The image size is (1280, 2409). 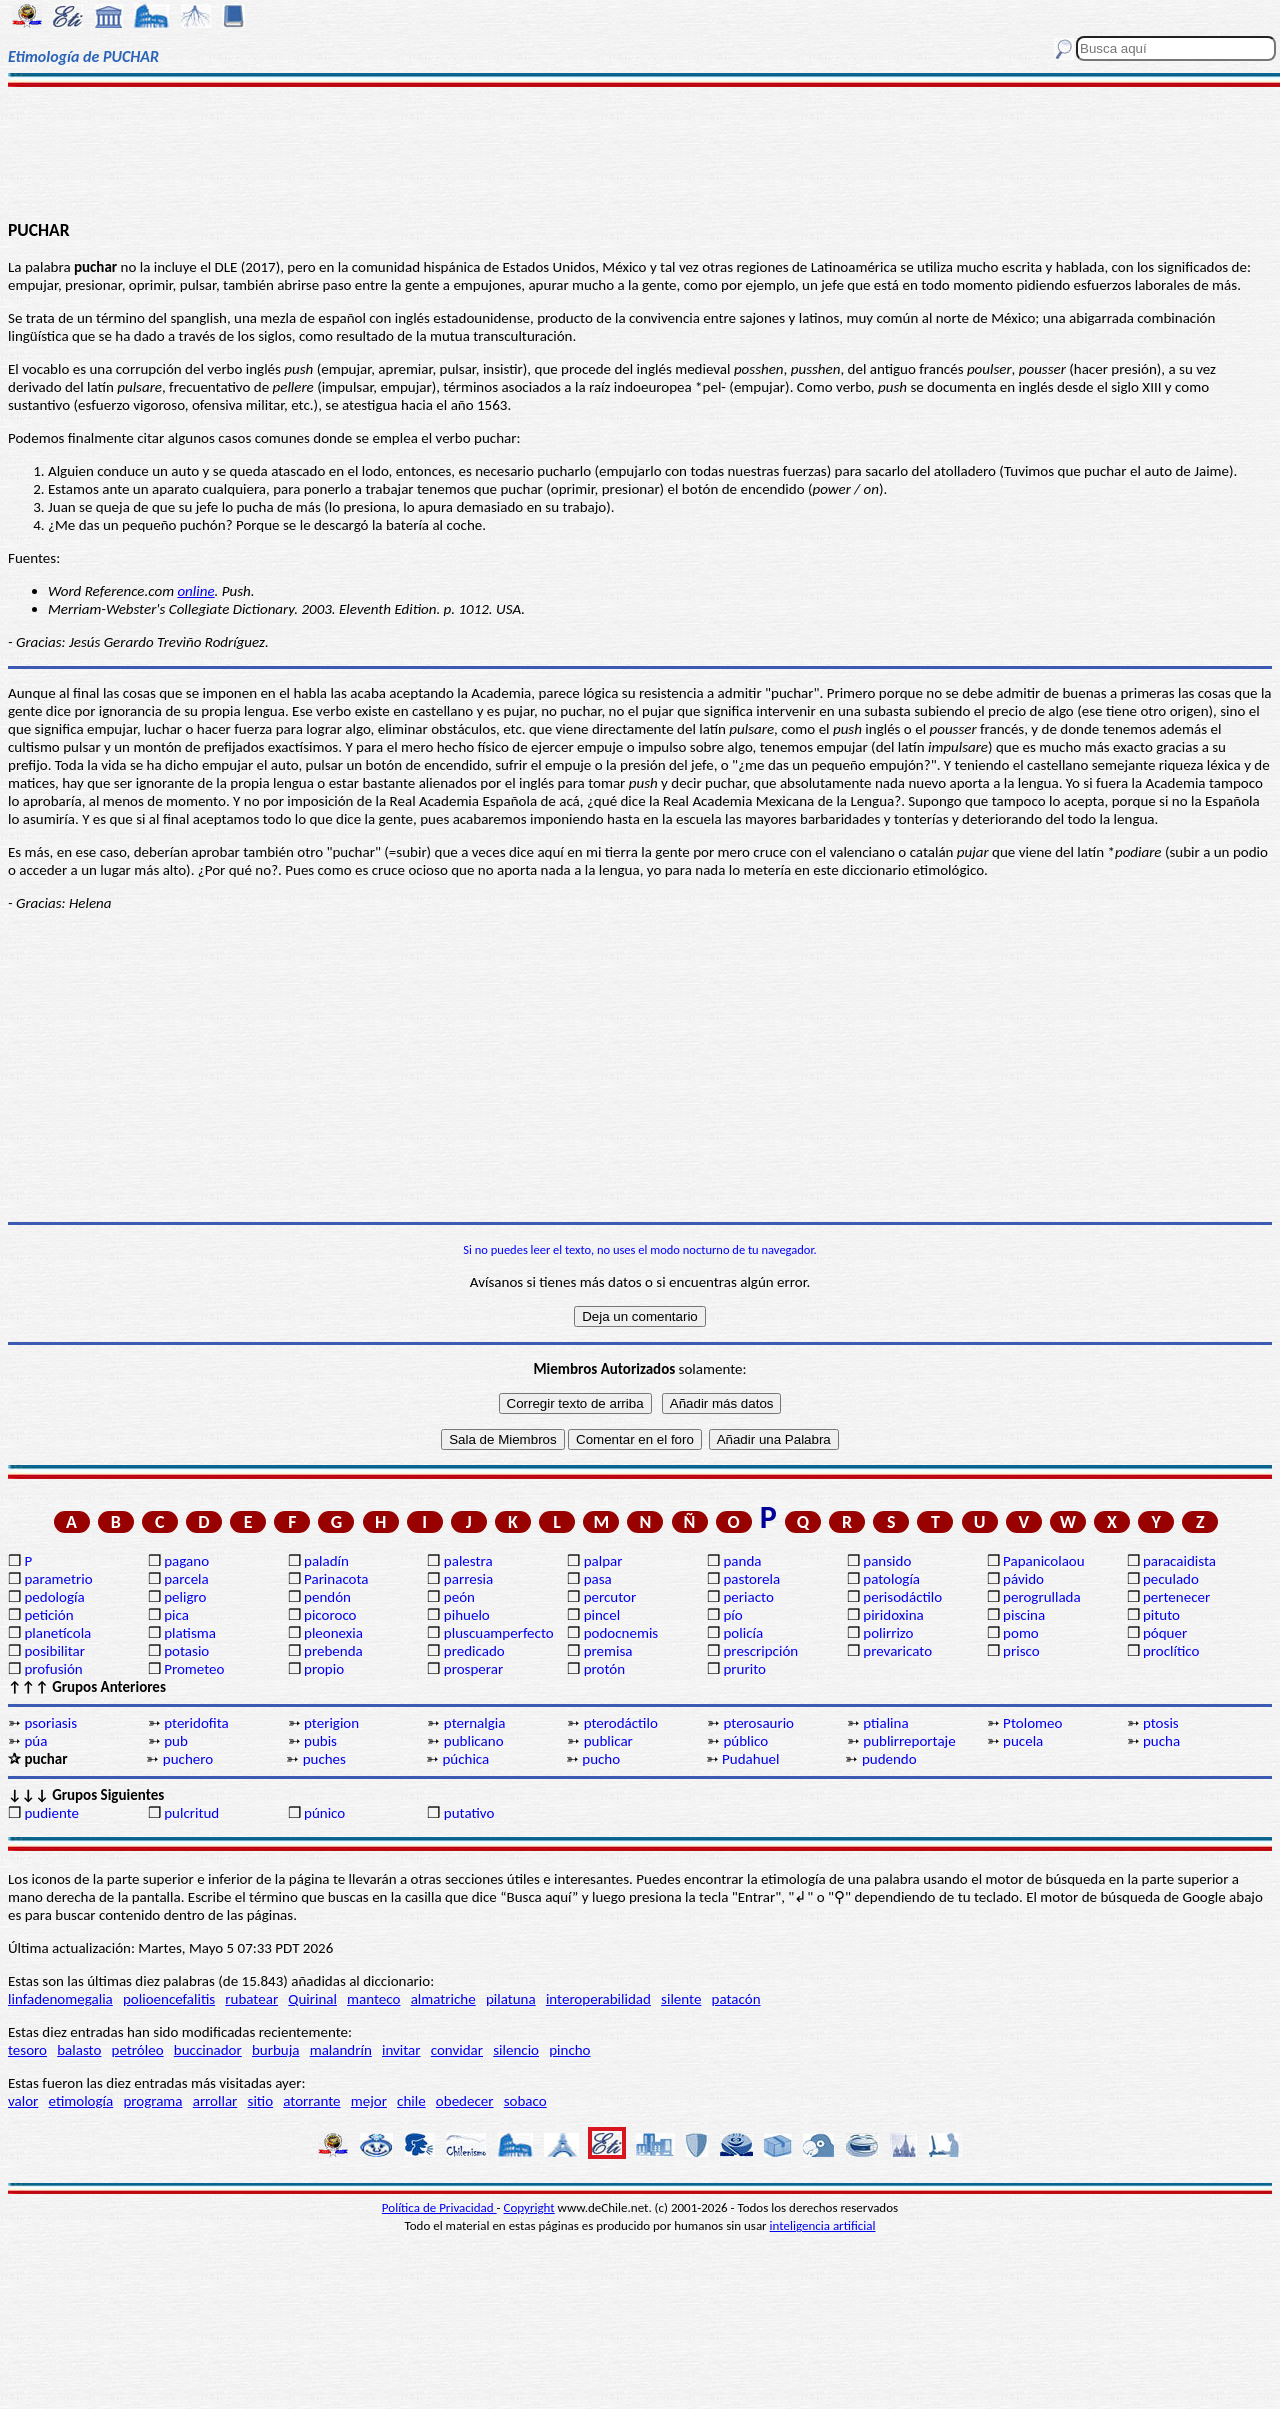 What do you see at coordinates (57, 1633) in the screenshot?
I see `planetícola` at bounding box center [57, 1633].